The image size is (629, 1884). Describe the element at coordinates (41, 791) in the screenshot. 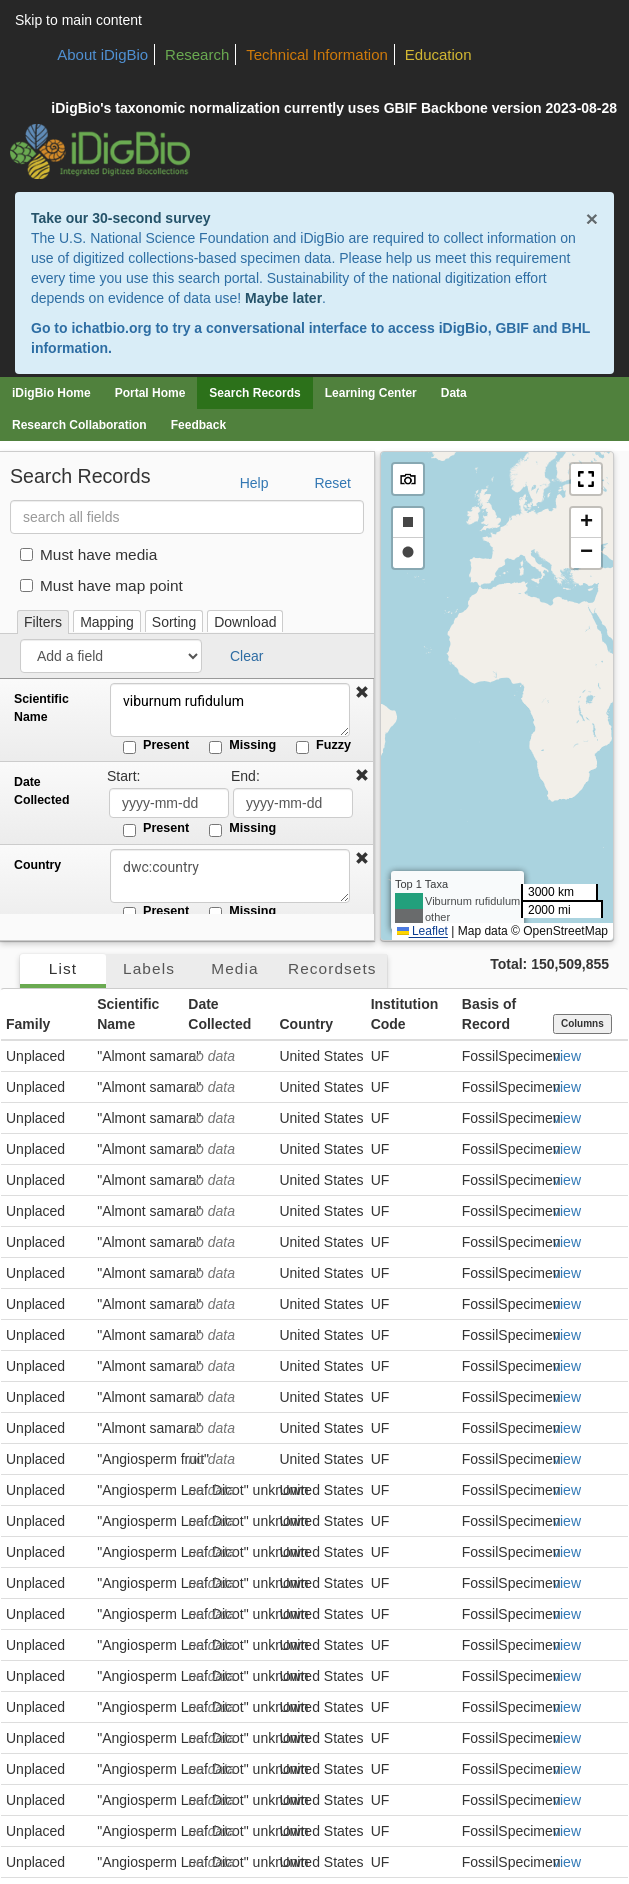

I see `Date Collected` at that location.